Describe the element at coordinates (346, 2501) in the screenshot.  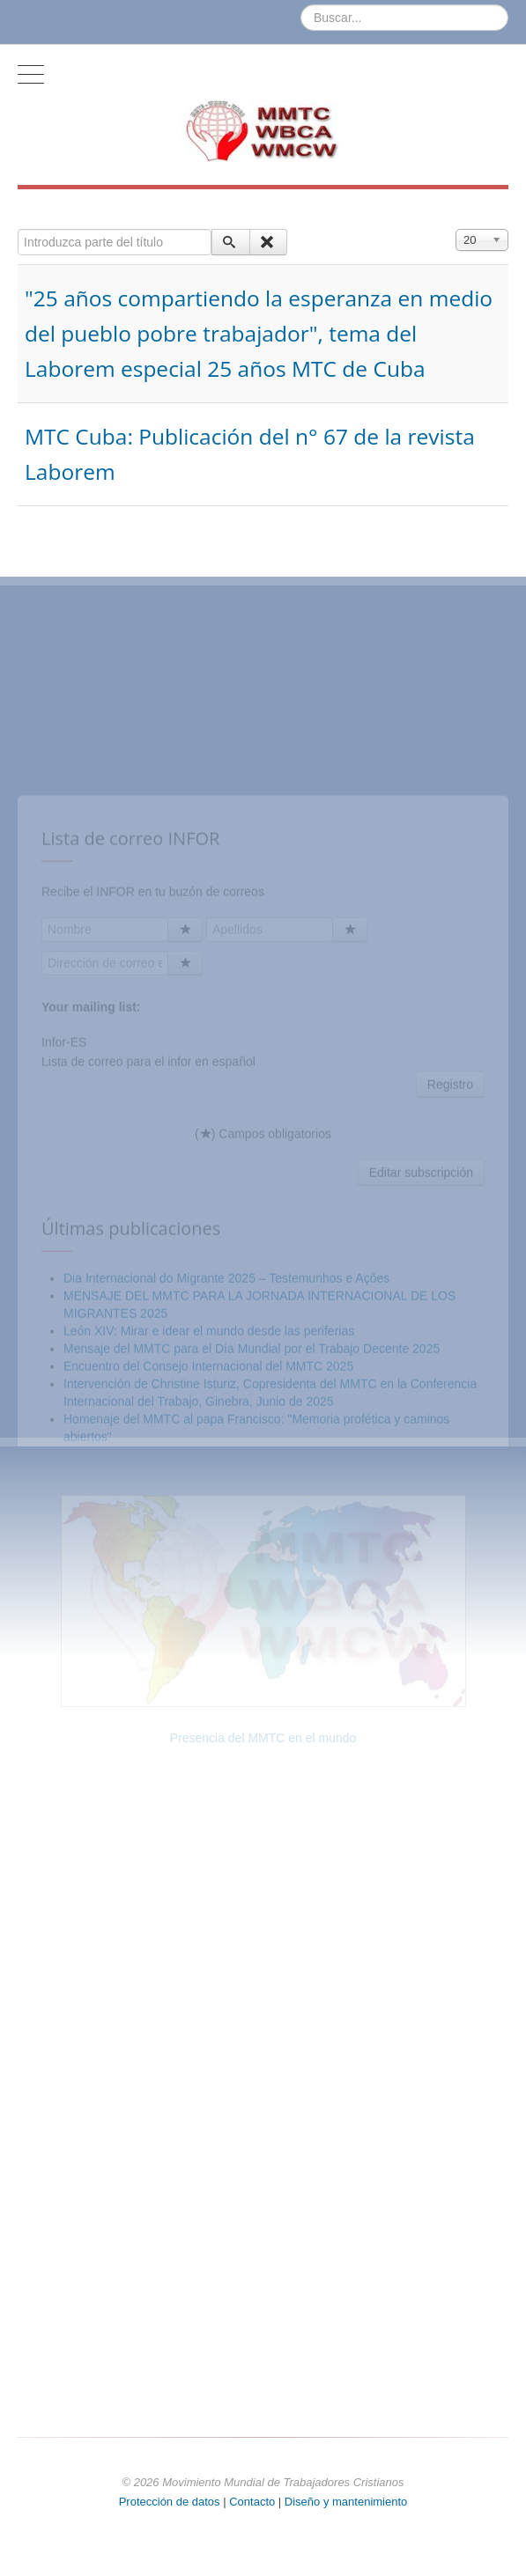
I see `Diseño y mantenimiento` at that location.